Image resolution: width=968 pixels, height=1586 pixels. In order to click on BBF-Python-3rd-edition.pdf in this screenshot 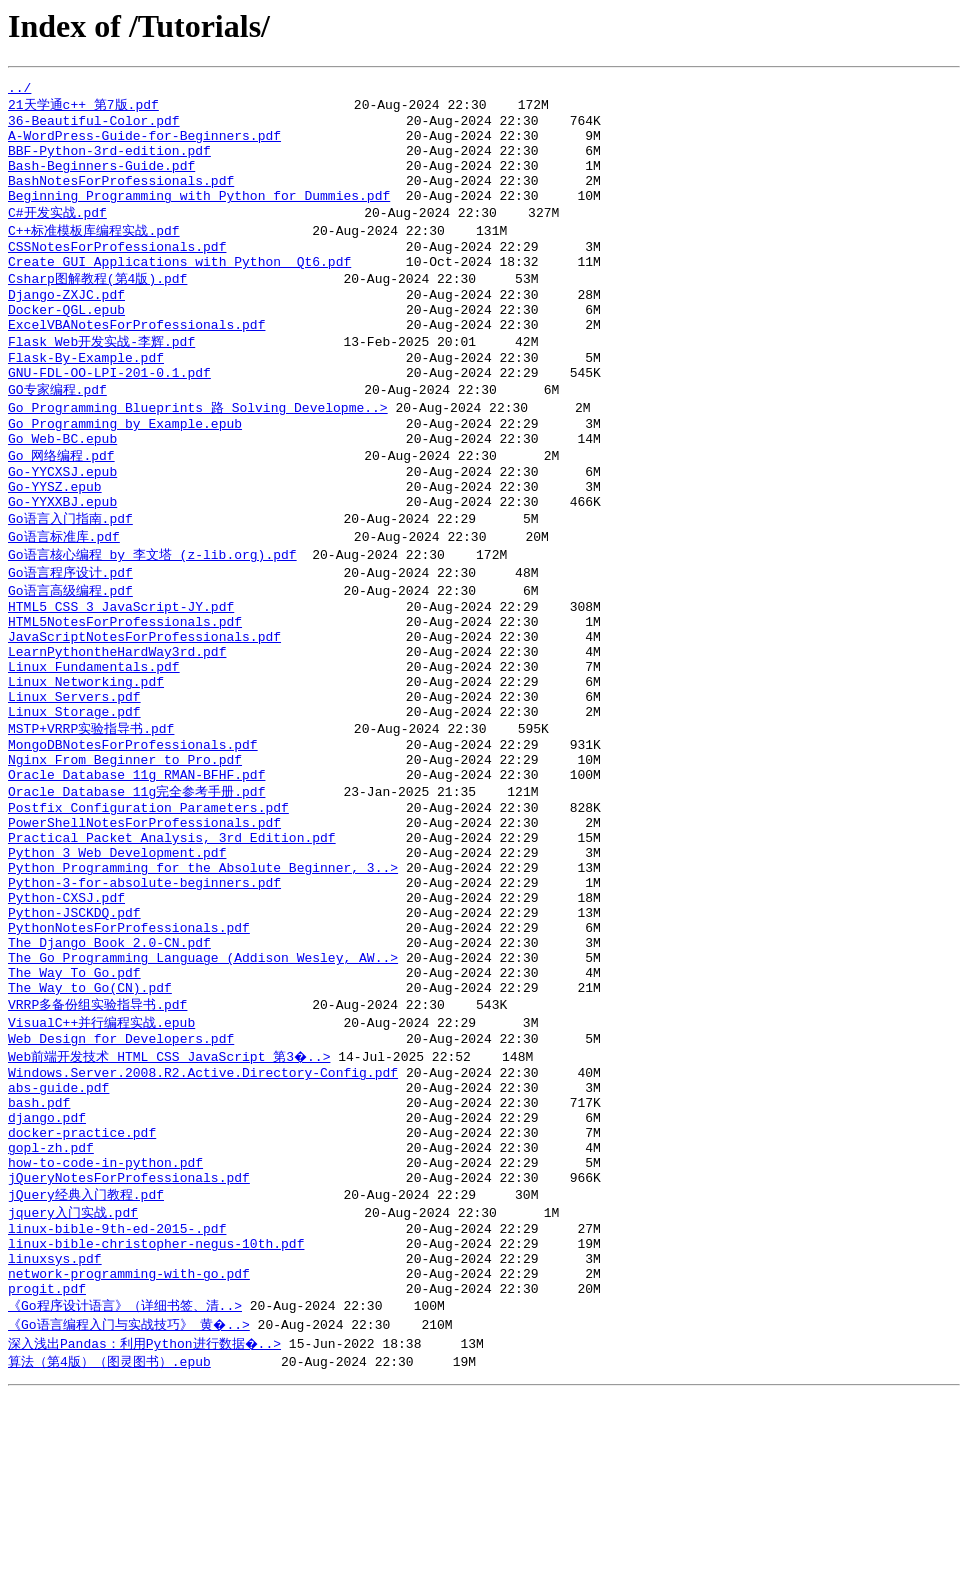, I will do `click(109, 163)`.